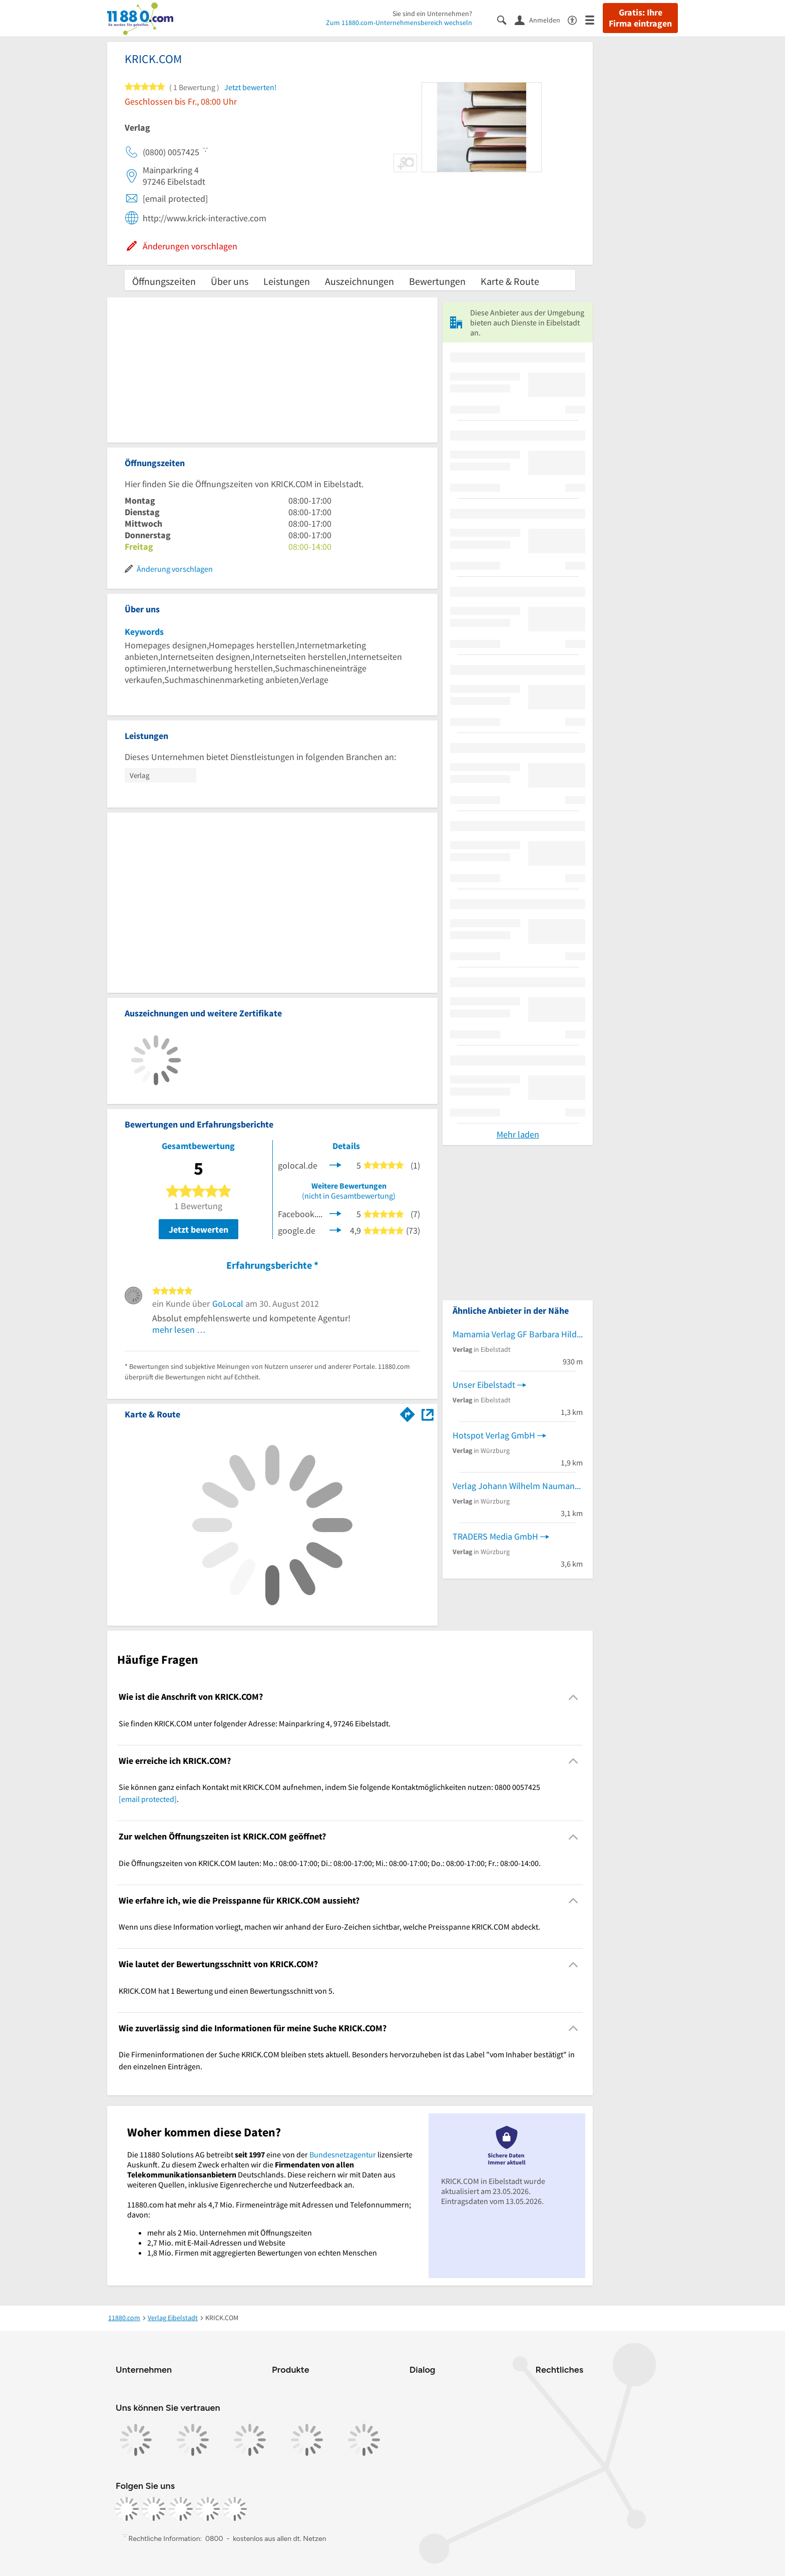 The height and width of the screenshot is (2576, 785). I want to click on KRICK.COM hat 1 Bewertung und einen Bewertungsschnitt von 5. [region], so click(226, 1991).